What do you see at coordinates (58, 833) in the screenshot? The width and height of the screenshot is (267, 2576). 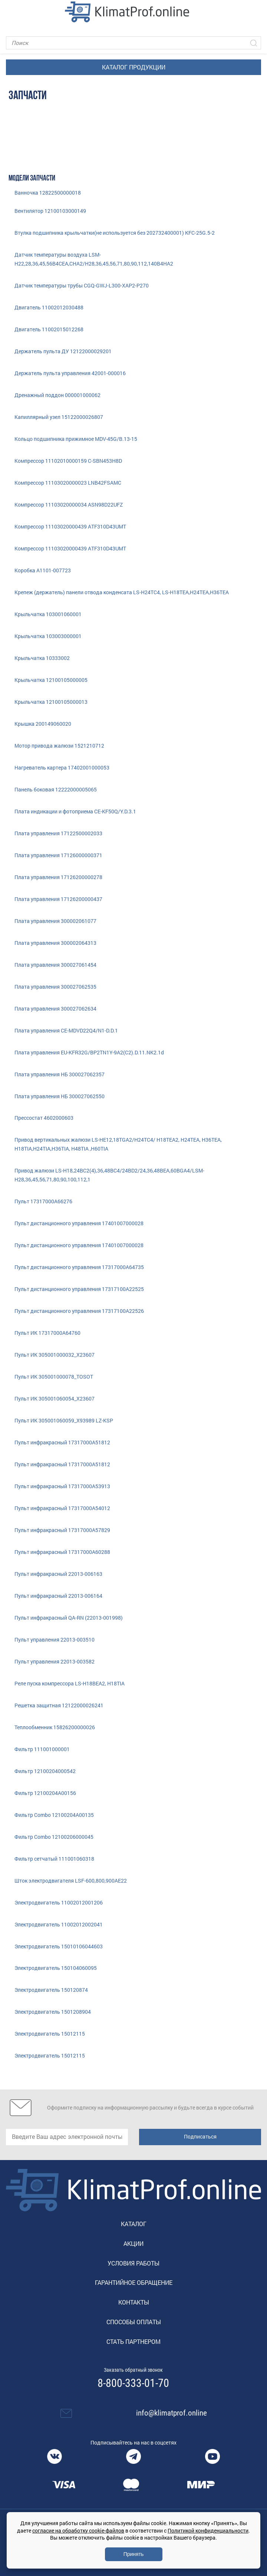 I see `Плата управления 17122500002033` at bounding box center [58, 833].